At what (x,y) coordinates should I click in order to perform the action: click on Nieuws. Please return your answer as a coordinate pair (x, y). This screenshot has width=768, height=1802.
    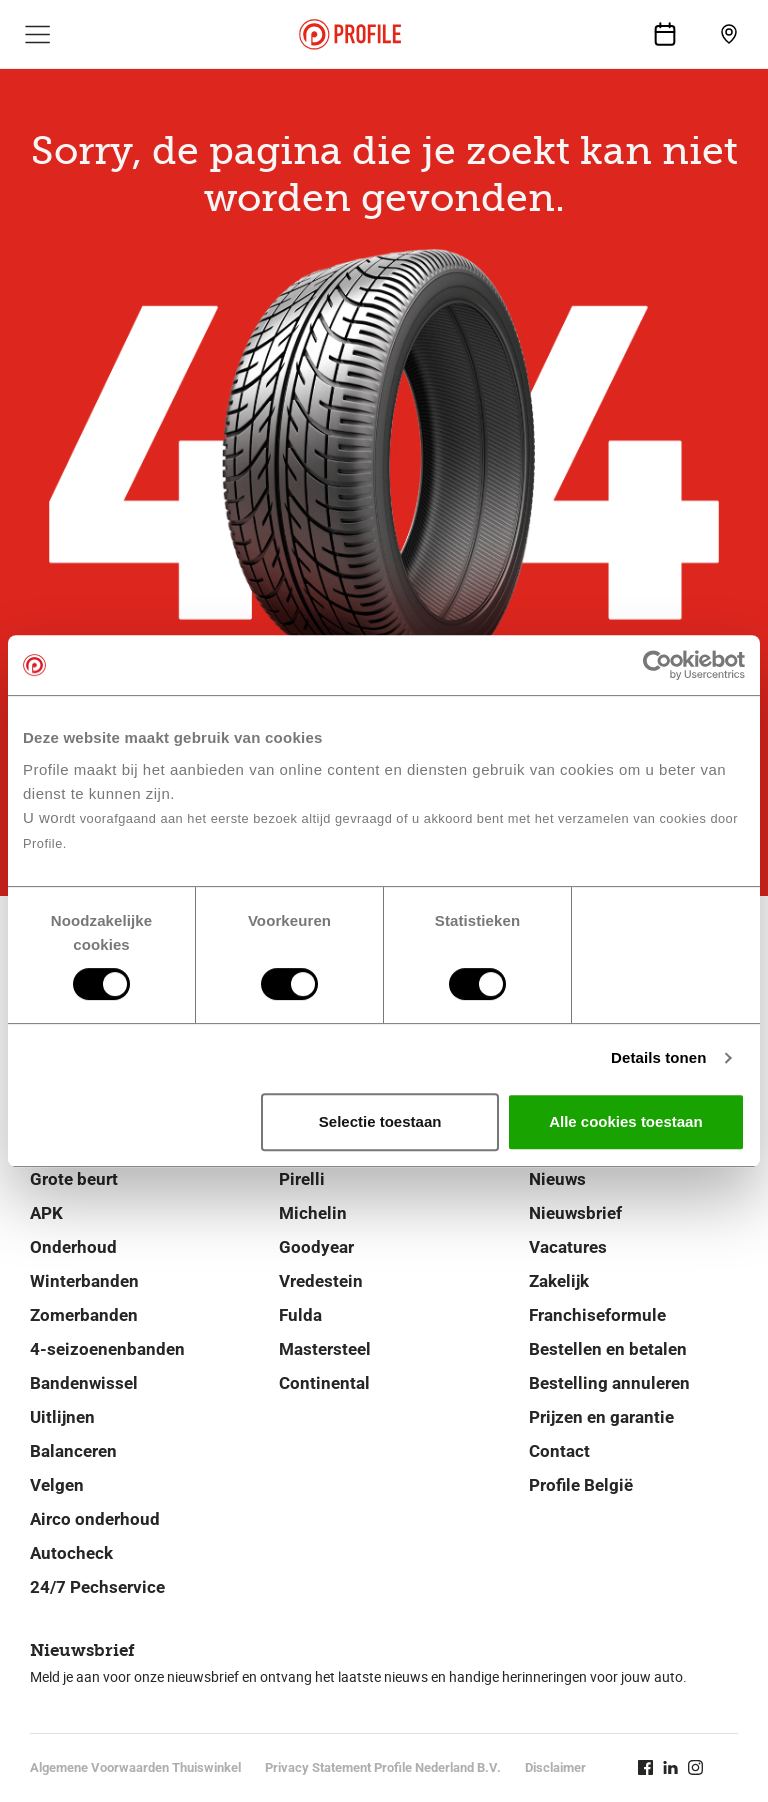
    Looking at the image, I should click on (557, 1179).